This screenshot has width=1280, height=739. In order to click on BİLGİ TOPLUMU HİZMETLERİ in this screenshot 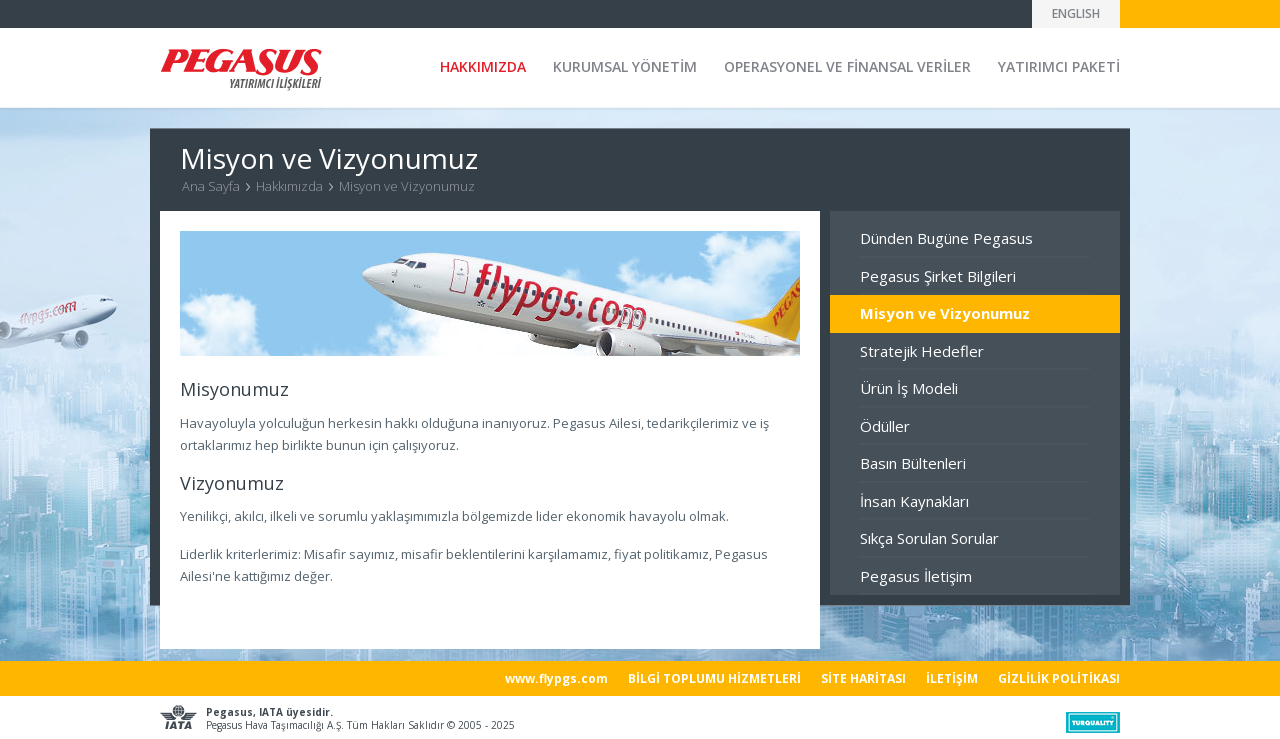, I will do `click(714, 678)`.